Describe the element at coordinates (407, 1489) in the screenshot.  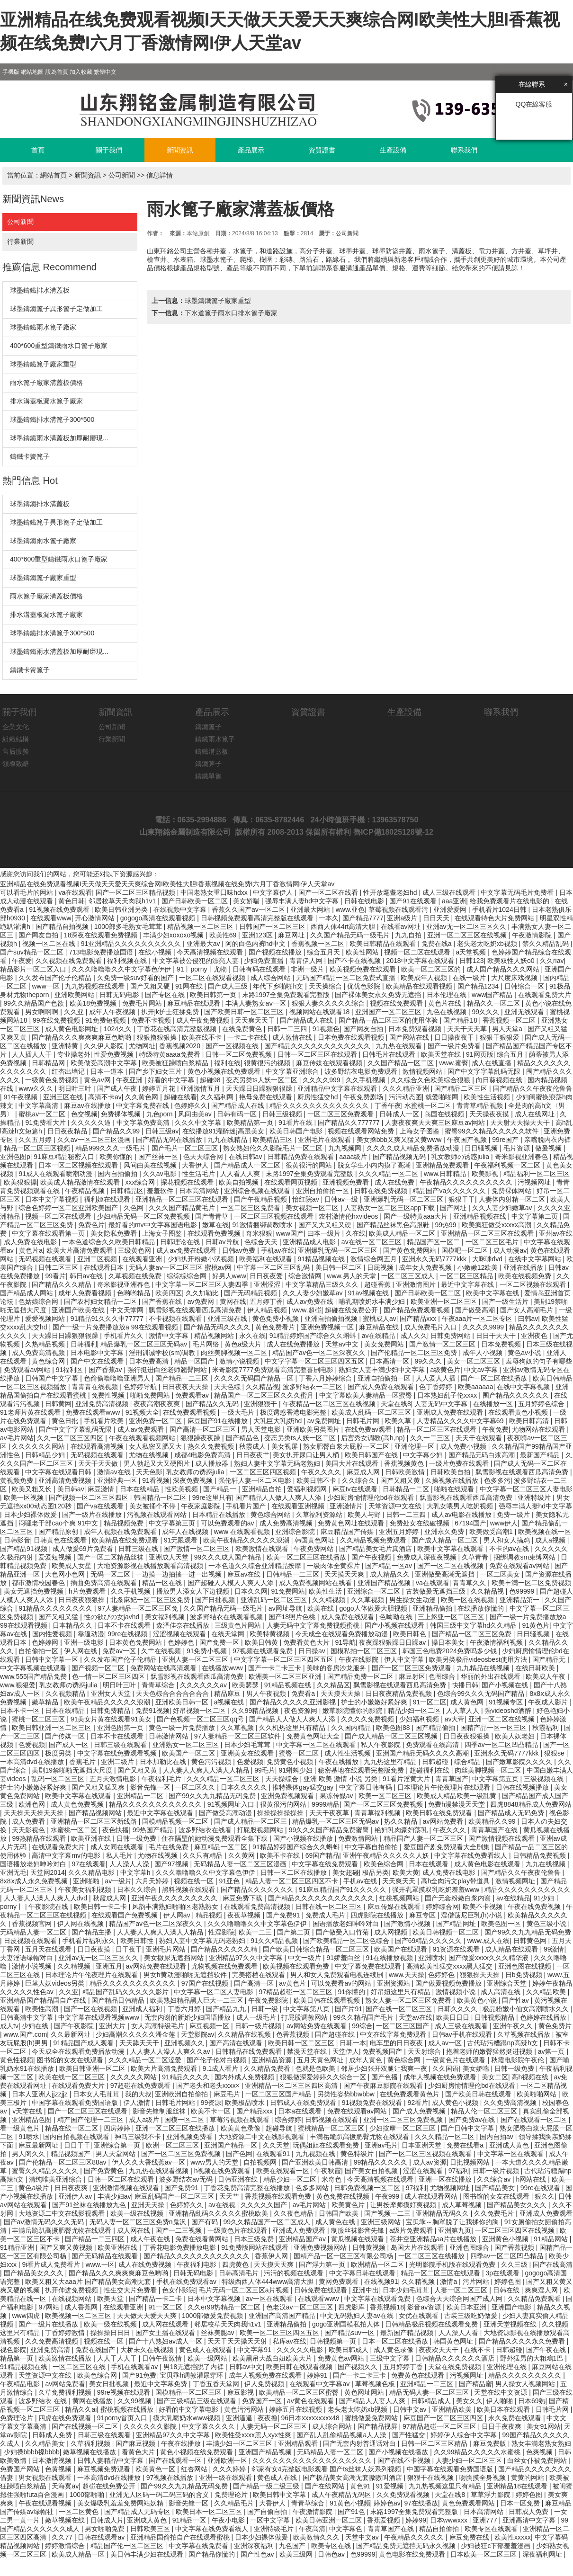
I see `日韩精品一二区` at that location.